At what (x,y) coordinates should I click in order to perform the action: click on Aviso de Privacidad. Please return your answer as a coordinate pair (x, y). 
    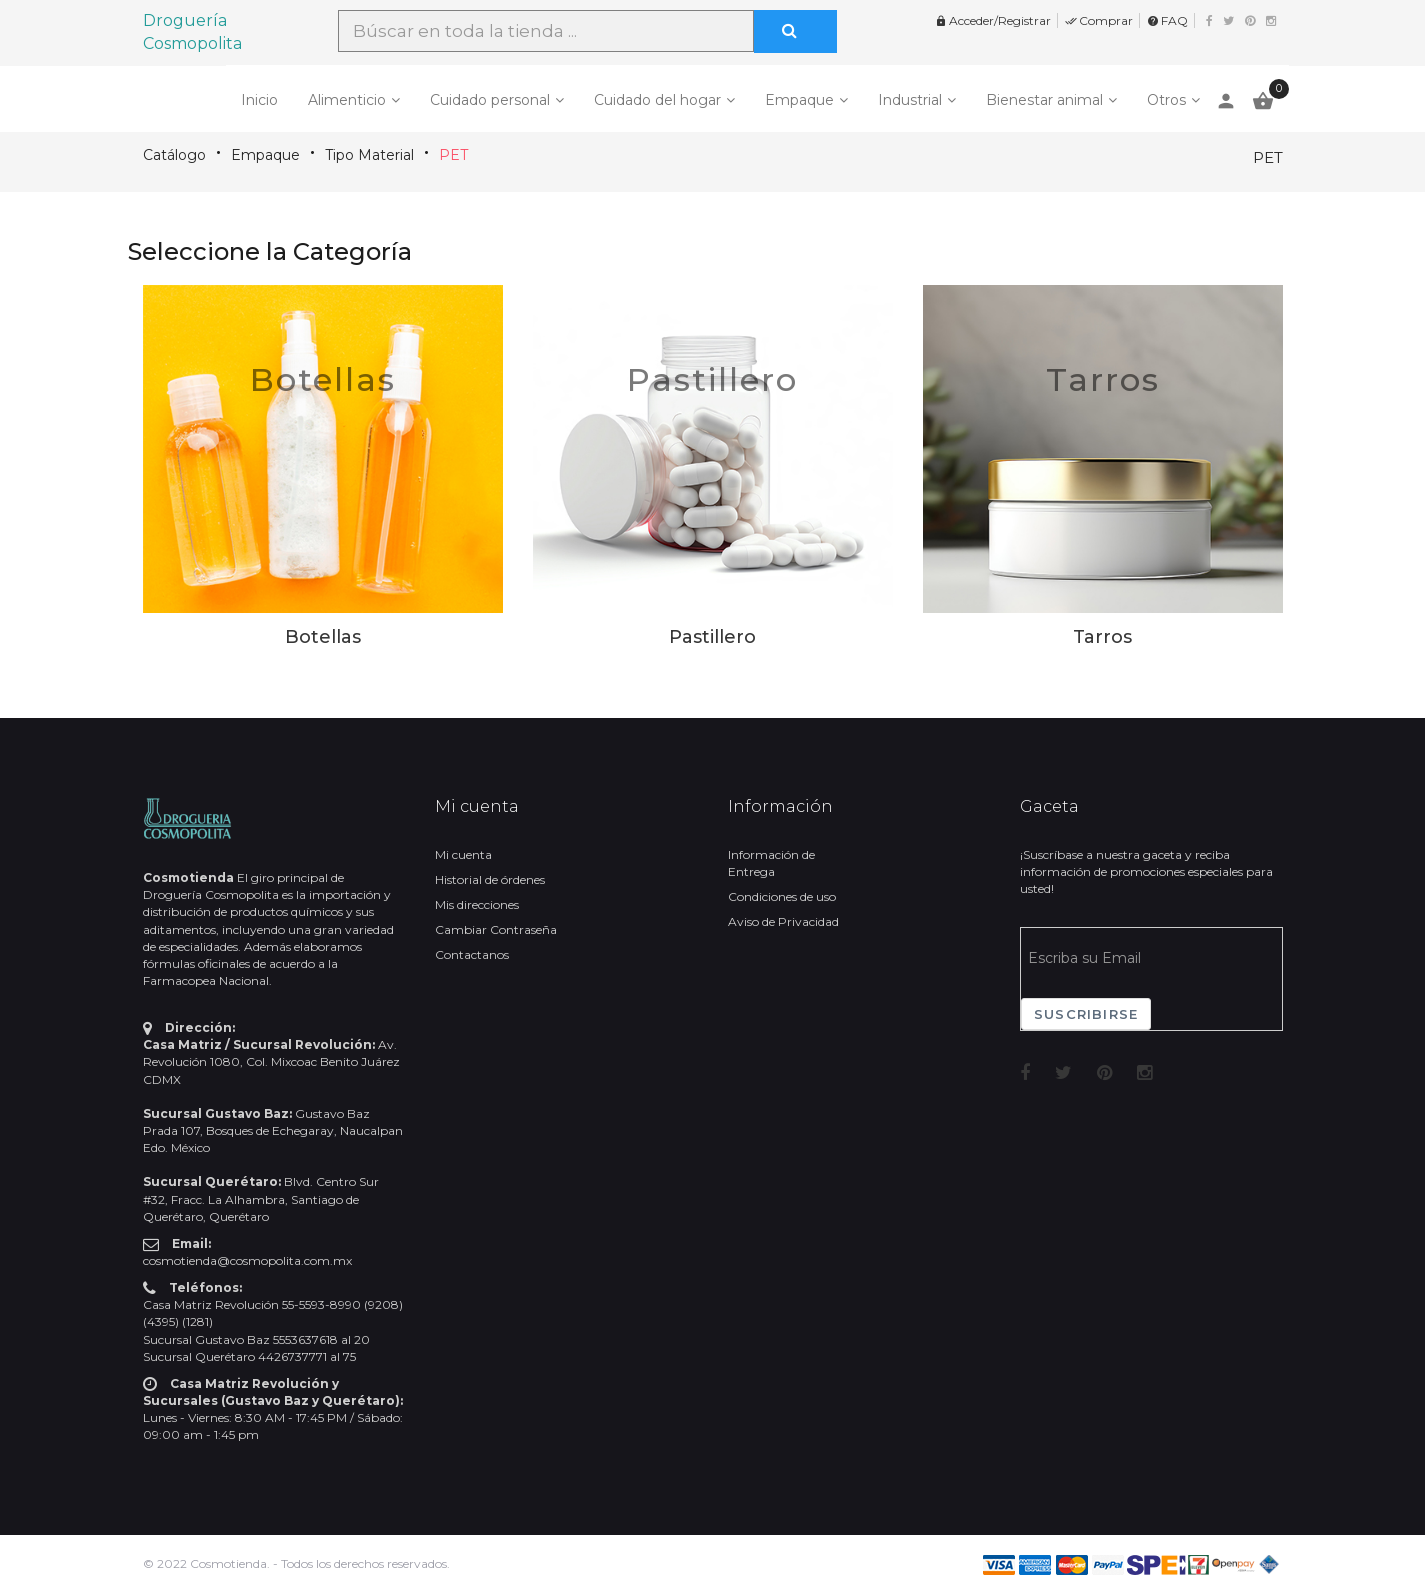
    Looking at the image, I should click on (783, 921).